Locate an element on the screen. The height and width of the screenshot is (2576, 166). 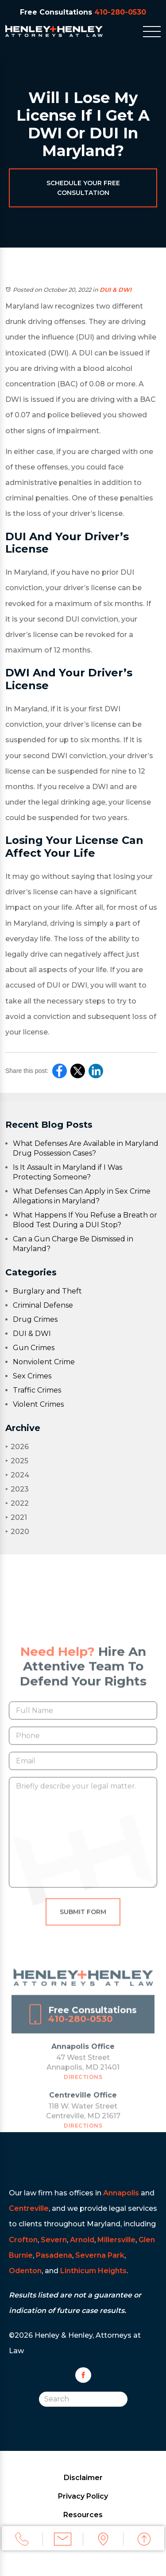
Sex Crimes is located at coordinates (32, 1376).